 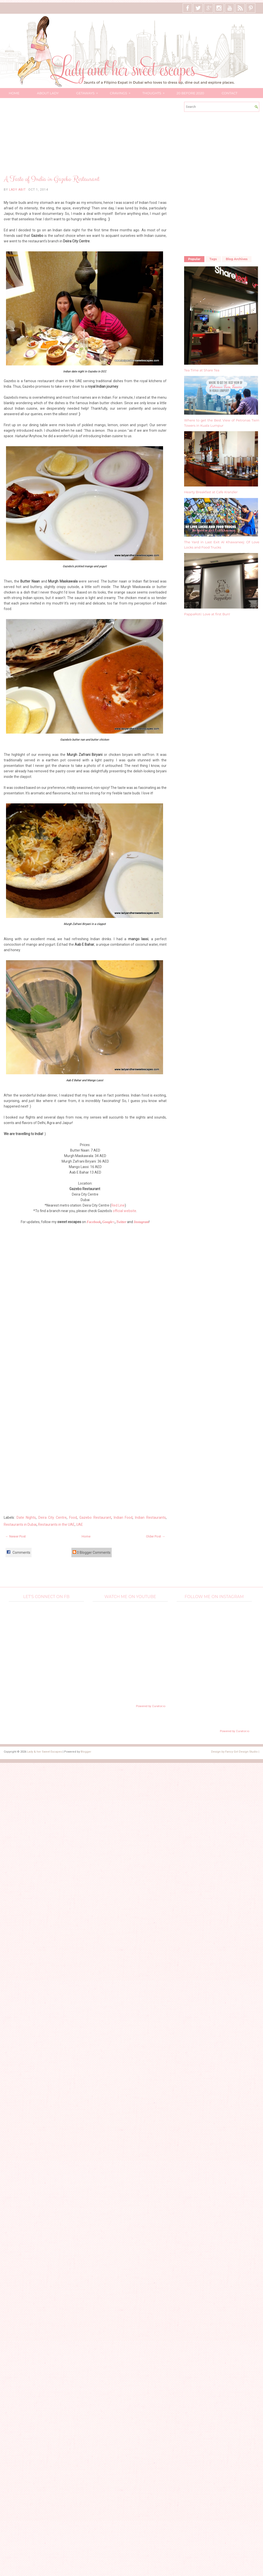 What do you see at coordinates (211, 492) in the screenshot?
I see `Hearty Breakfast at Cafe Kranzler` at bounding box center [211, 492].